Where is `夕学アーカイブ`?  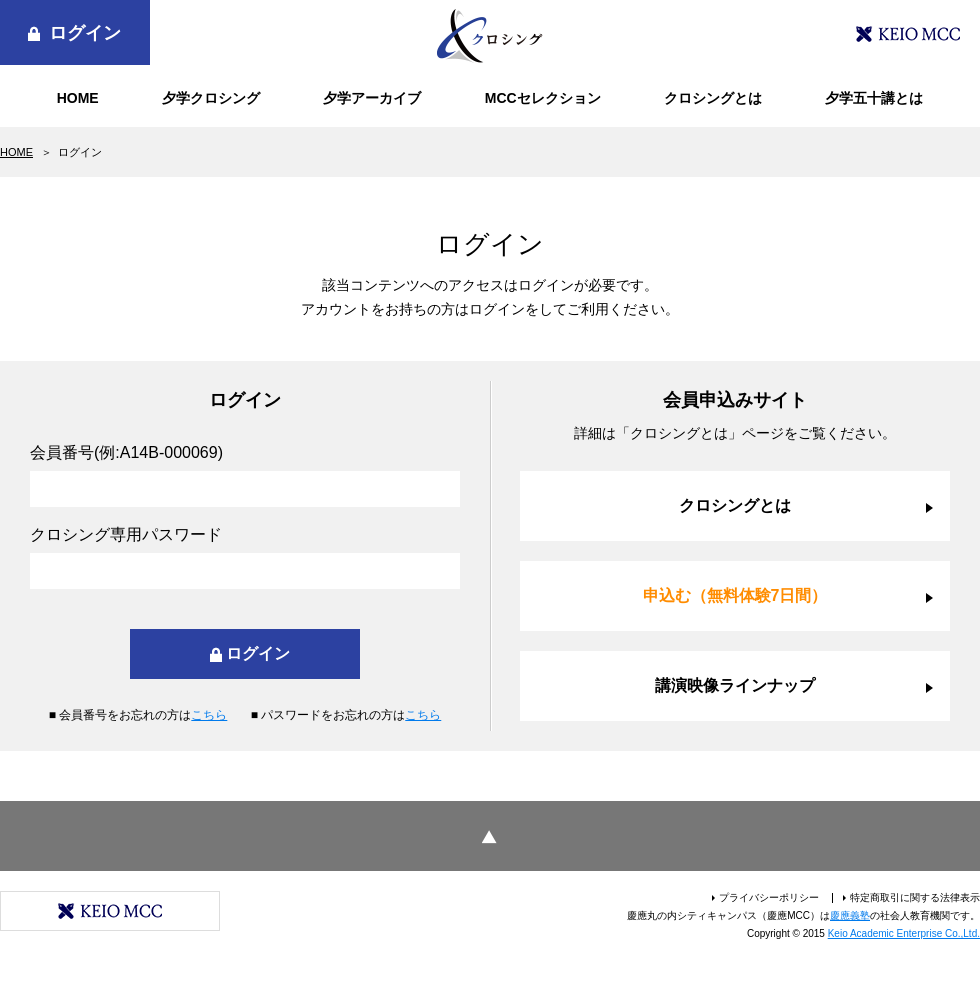 夕学アーカイブ is located at coordinates (372, 98).